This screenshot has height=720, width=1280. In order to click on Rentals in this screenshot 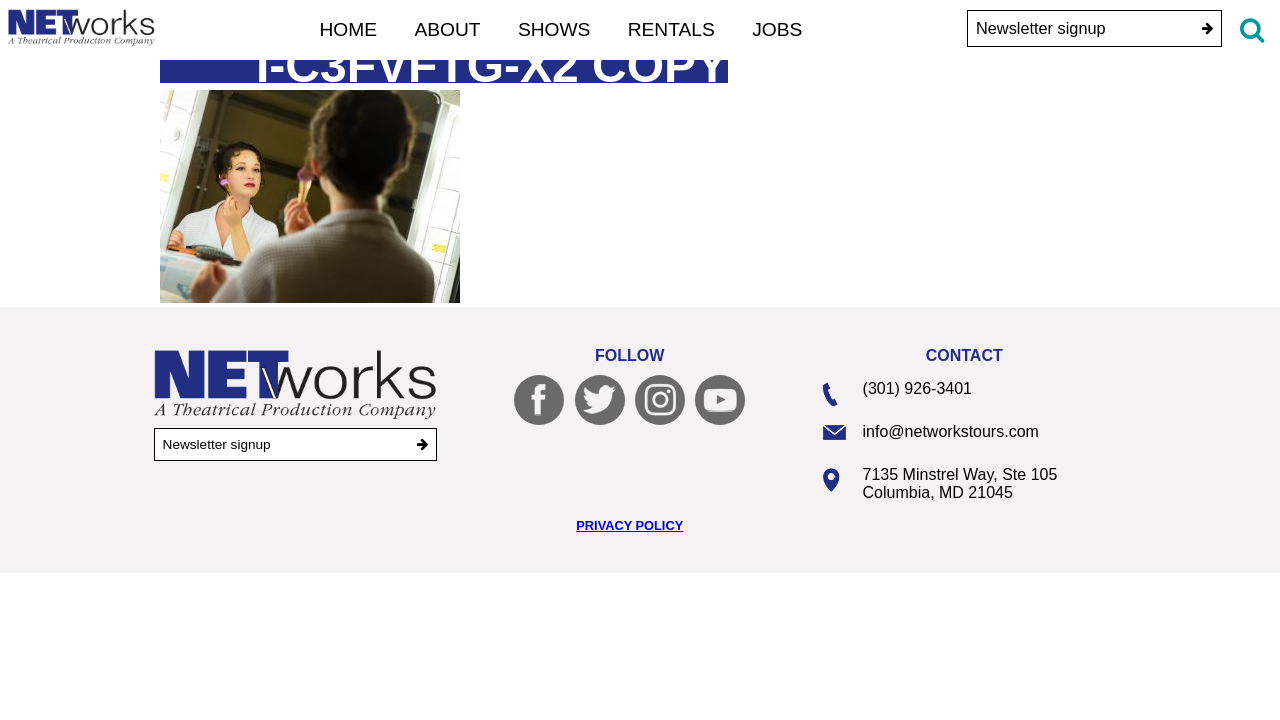, I will do `click(671, 29)`.